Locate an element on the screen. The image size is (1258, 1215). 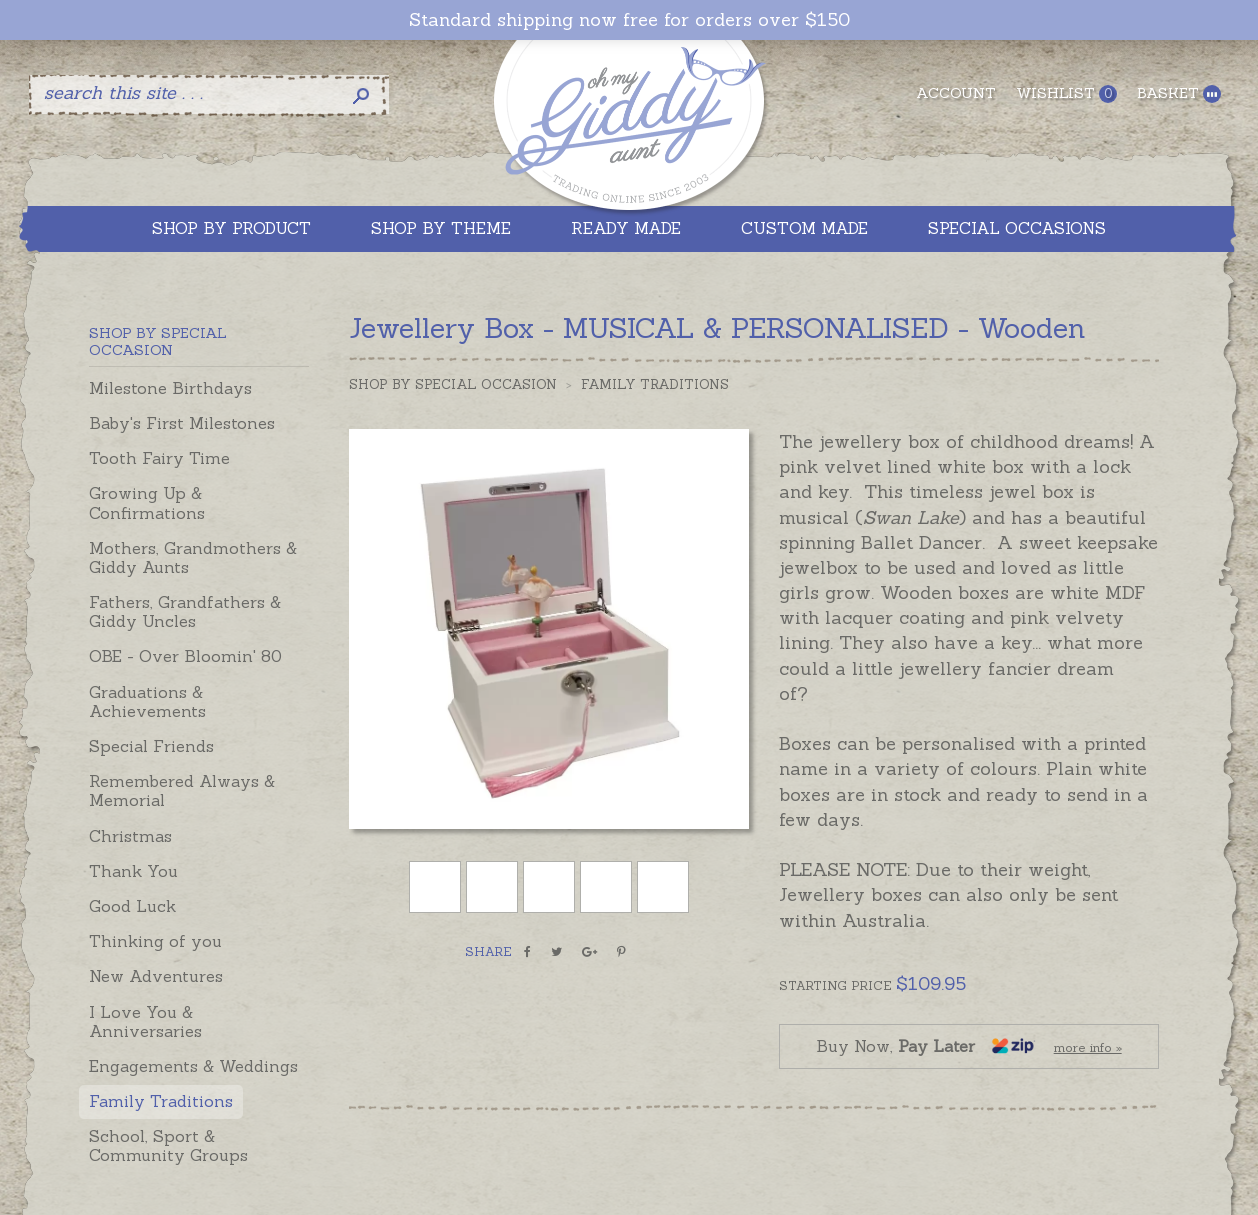
Mothers, Grandmothers & Giddy Aunts is located at coordinates (193, 557).